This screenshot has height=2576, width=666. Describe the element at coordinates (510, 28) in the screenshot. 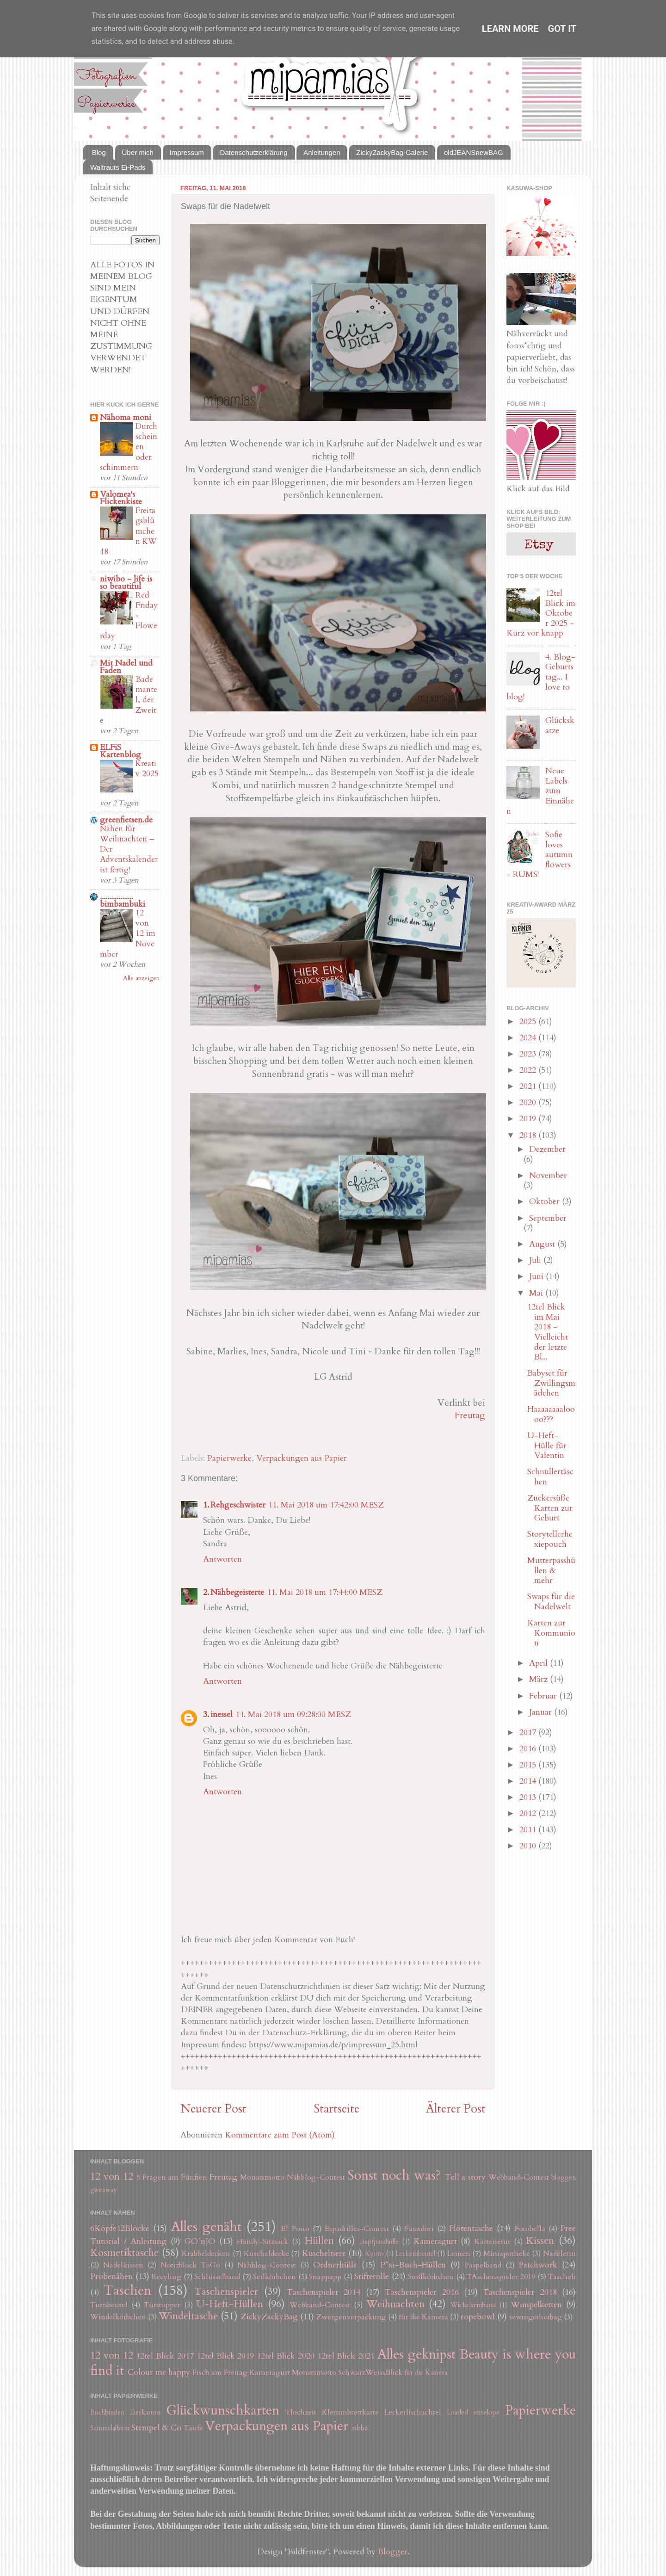

I see `Learn More` at that location.